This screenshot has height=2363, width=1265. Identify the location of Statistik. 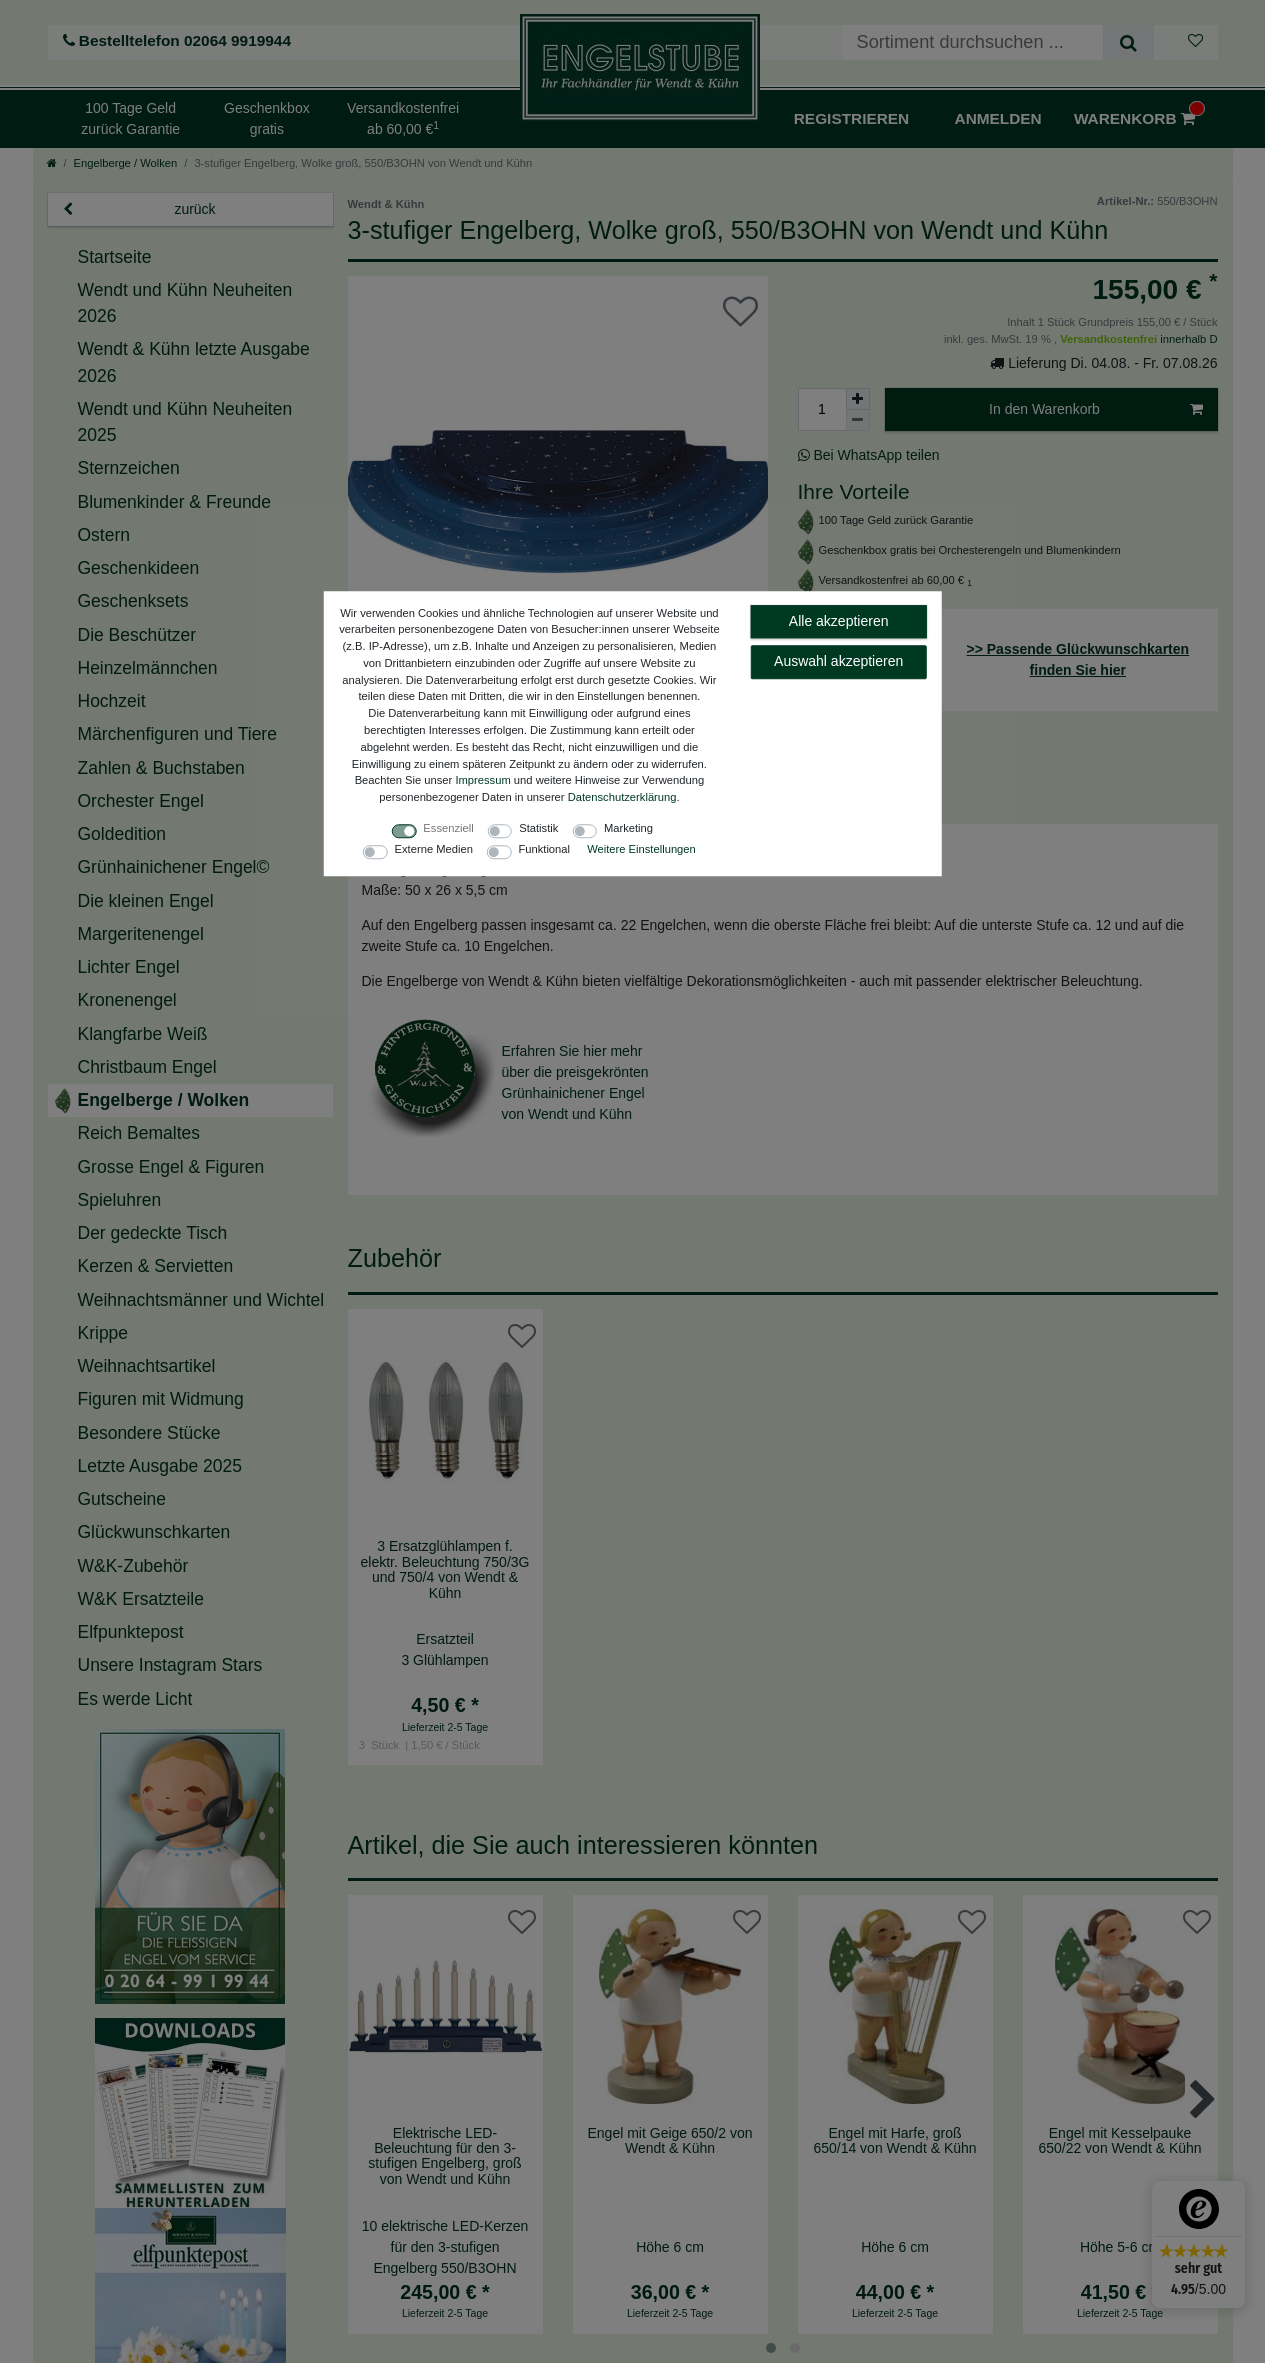
(538, 828).